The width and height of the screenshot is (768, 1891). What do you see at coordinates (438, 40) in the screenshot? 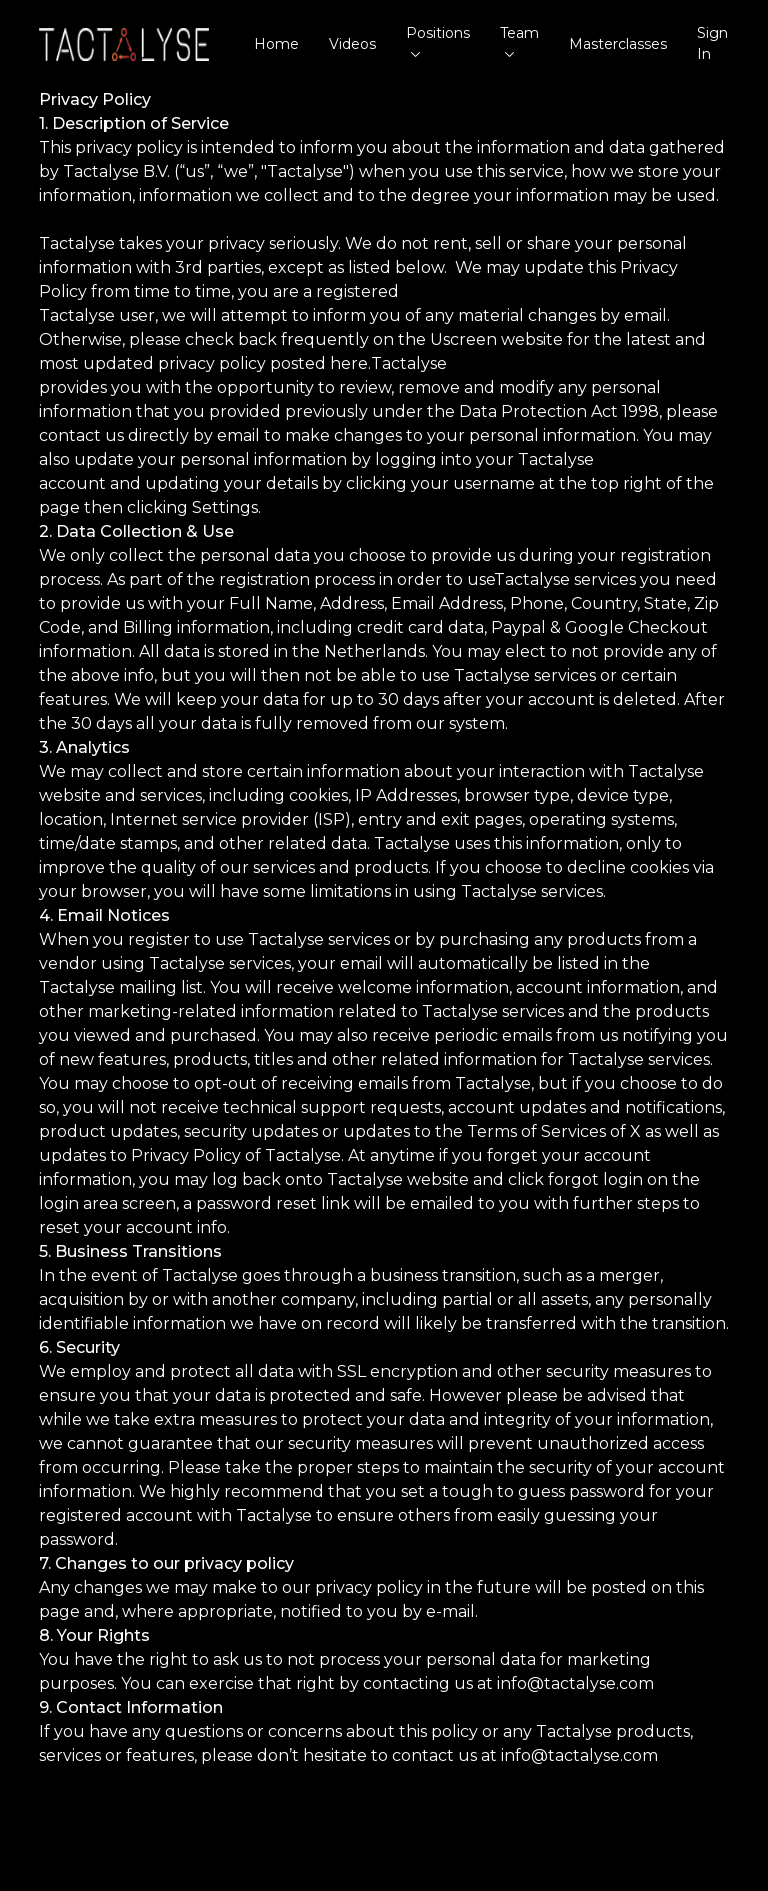
I see `Positions` at bounding box center [438, 40].